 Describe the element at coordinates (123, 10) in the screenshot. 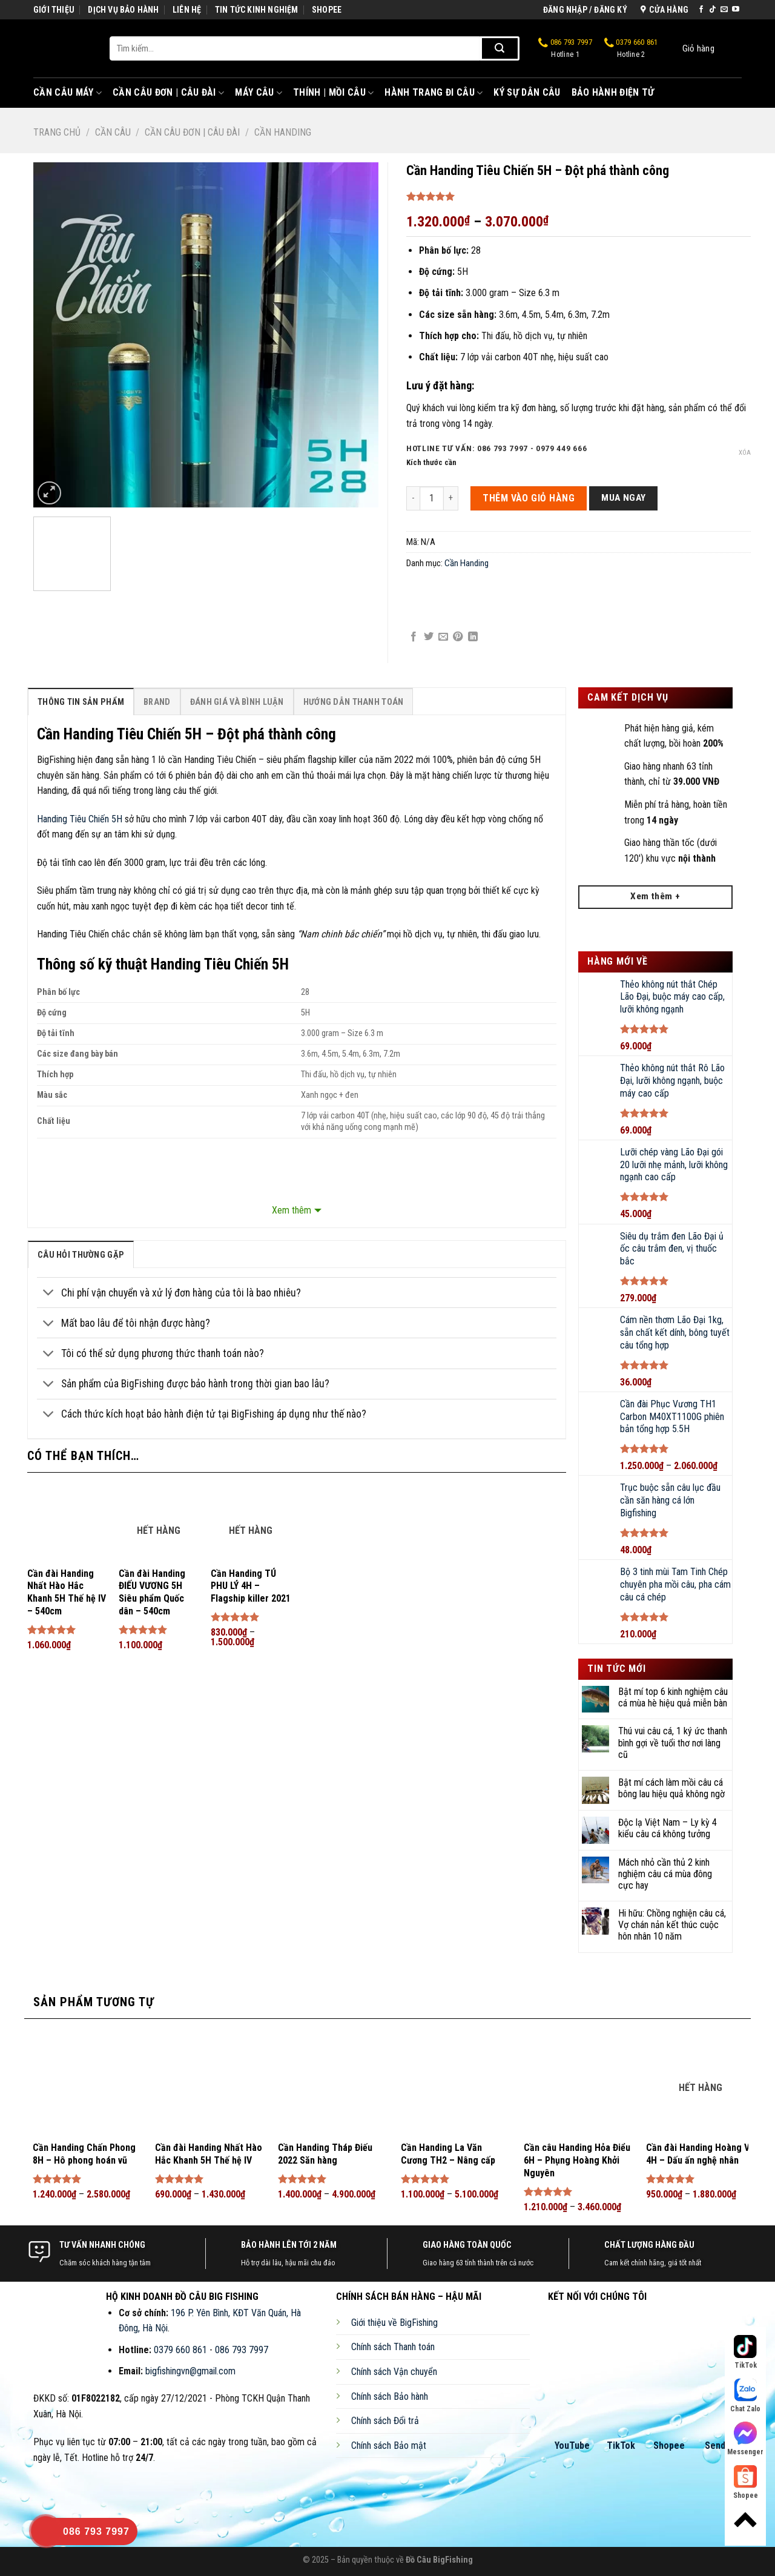

I see `DỊCH VỤ BẢO HÀNH` at that location.